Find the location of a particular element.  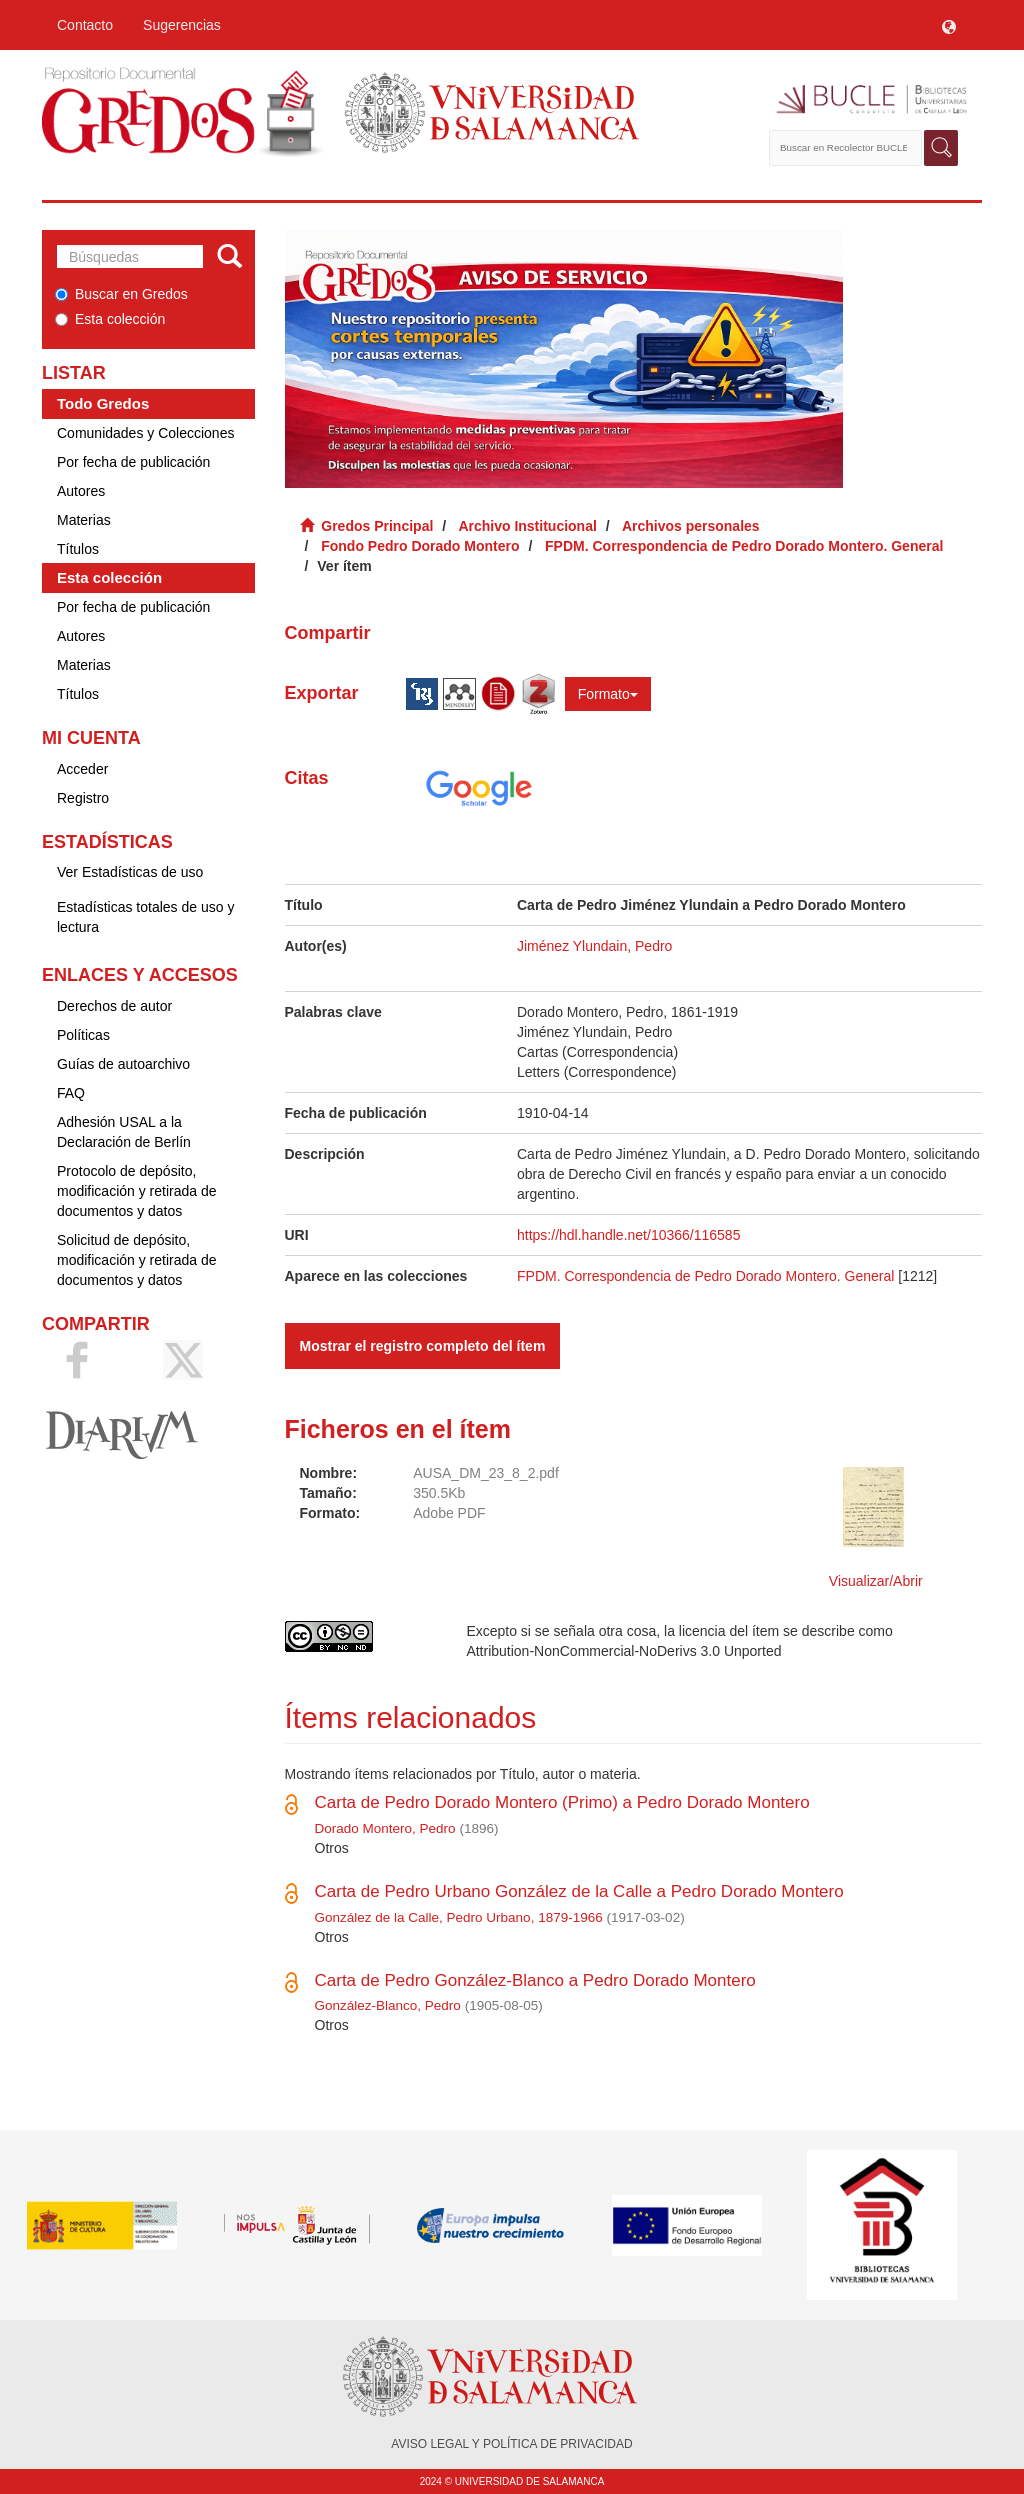

Visualizar/Abrir is located at coordinates (876, 1581).